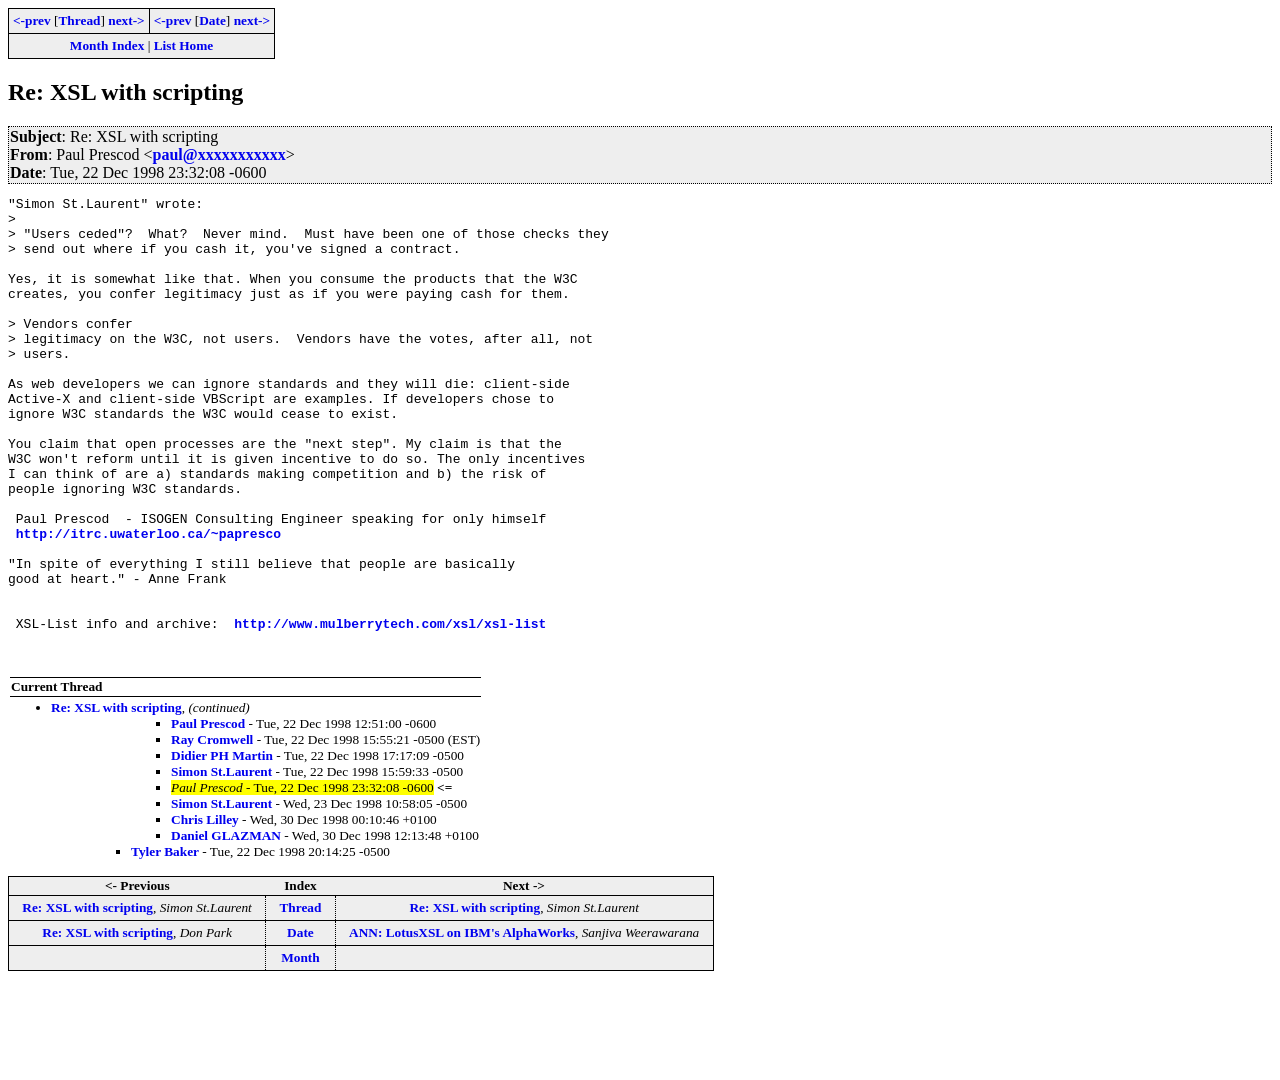  What do you see at coordinates (107, 45) in the screenshot?
I see `Month Index` at bounding box center [107, 45].